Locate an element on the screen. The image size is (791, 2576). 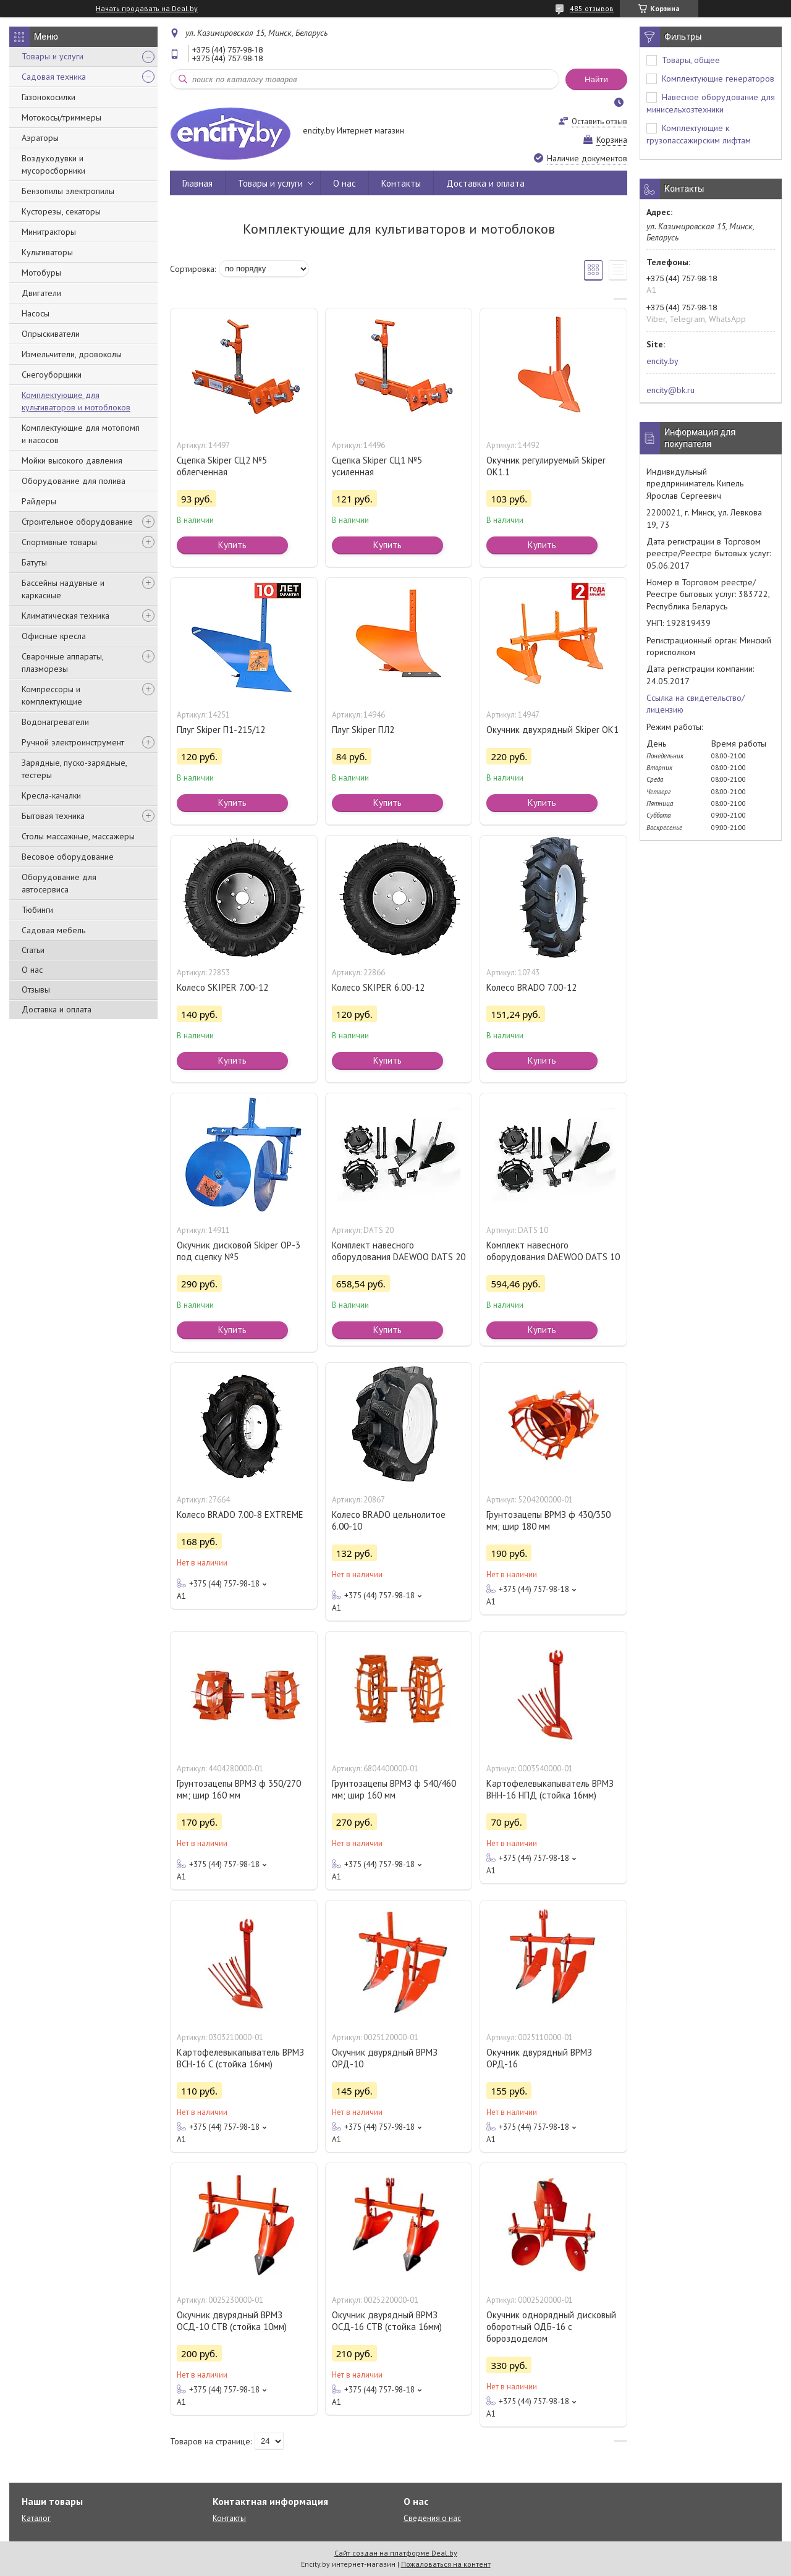
Оборудование для полива is located at coordinates (73, 480).